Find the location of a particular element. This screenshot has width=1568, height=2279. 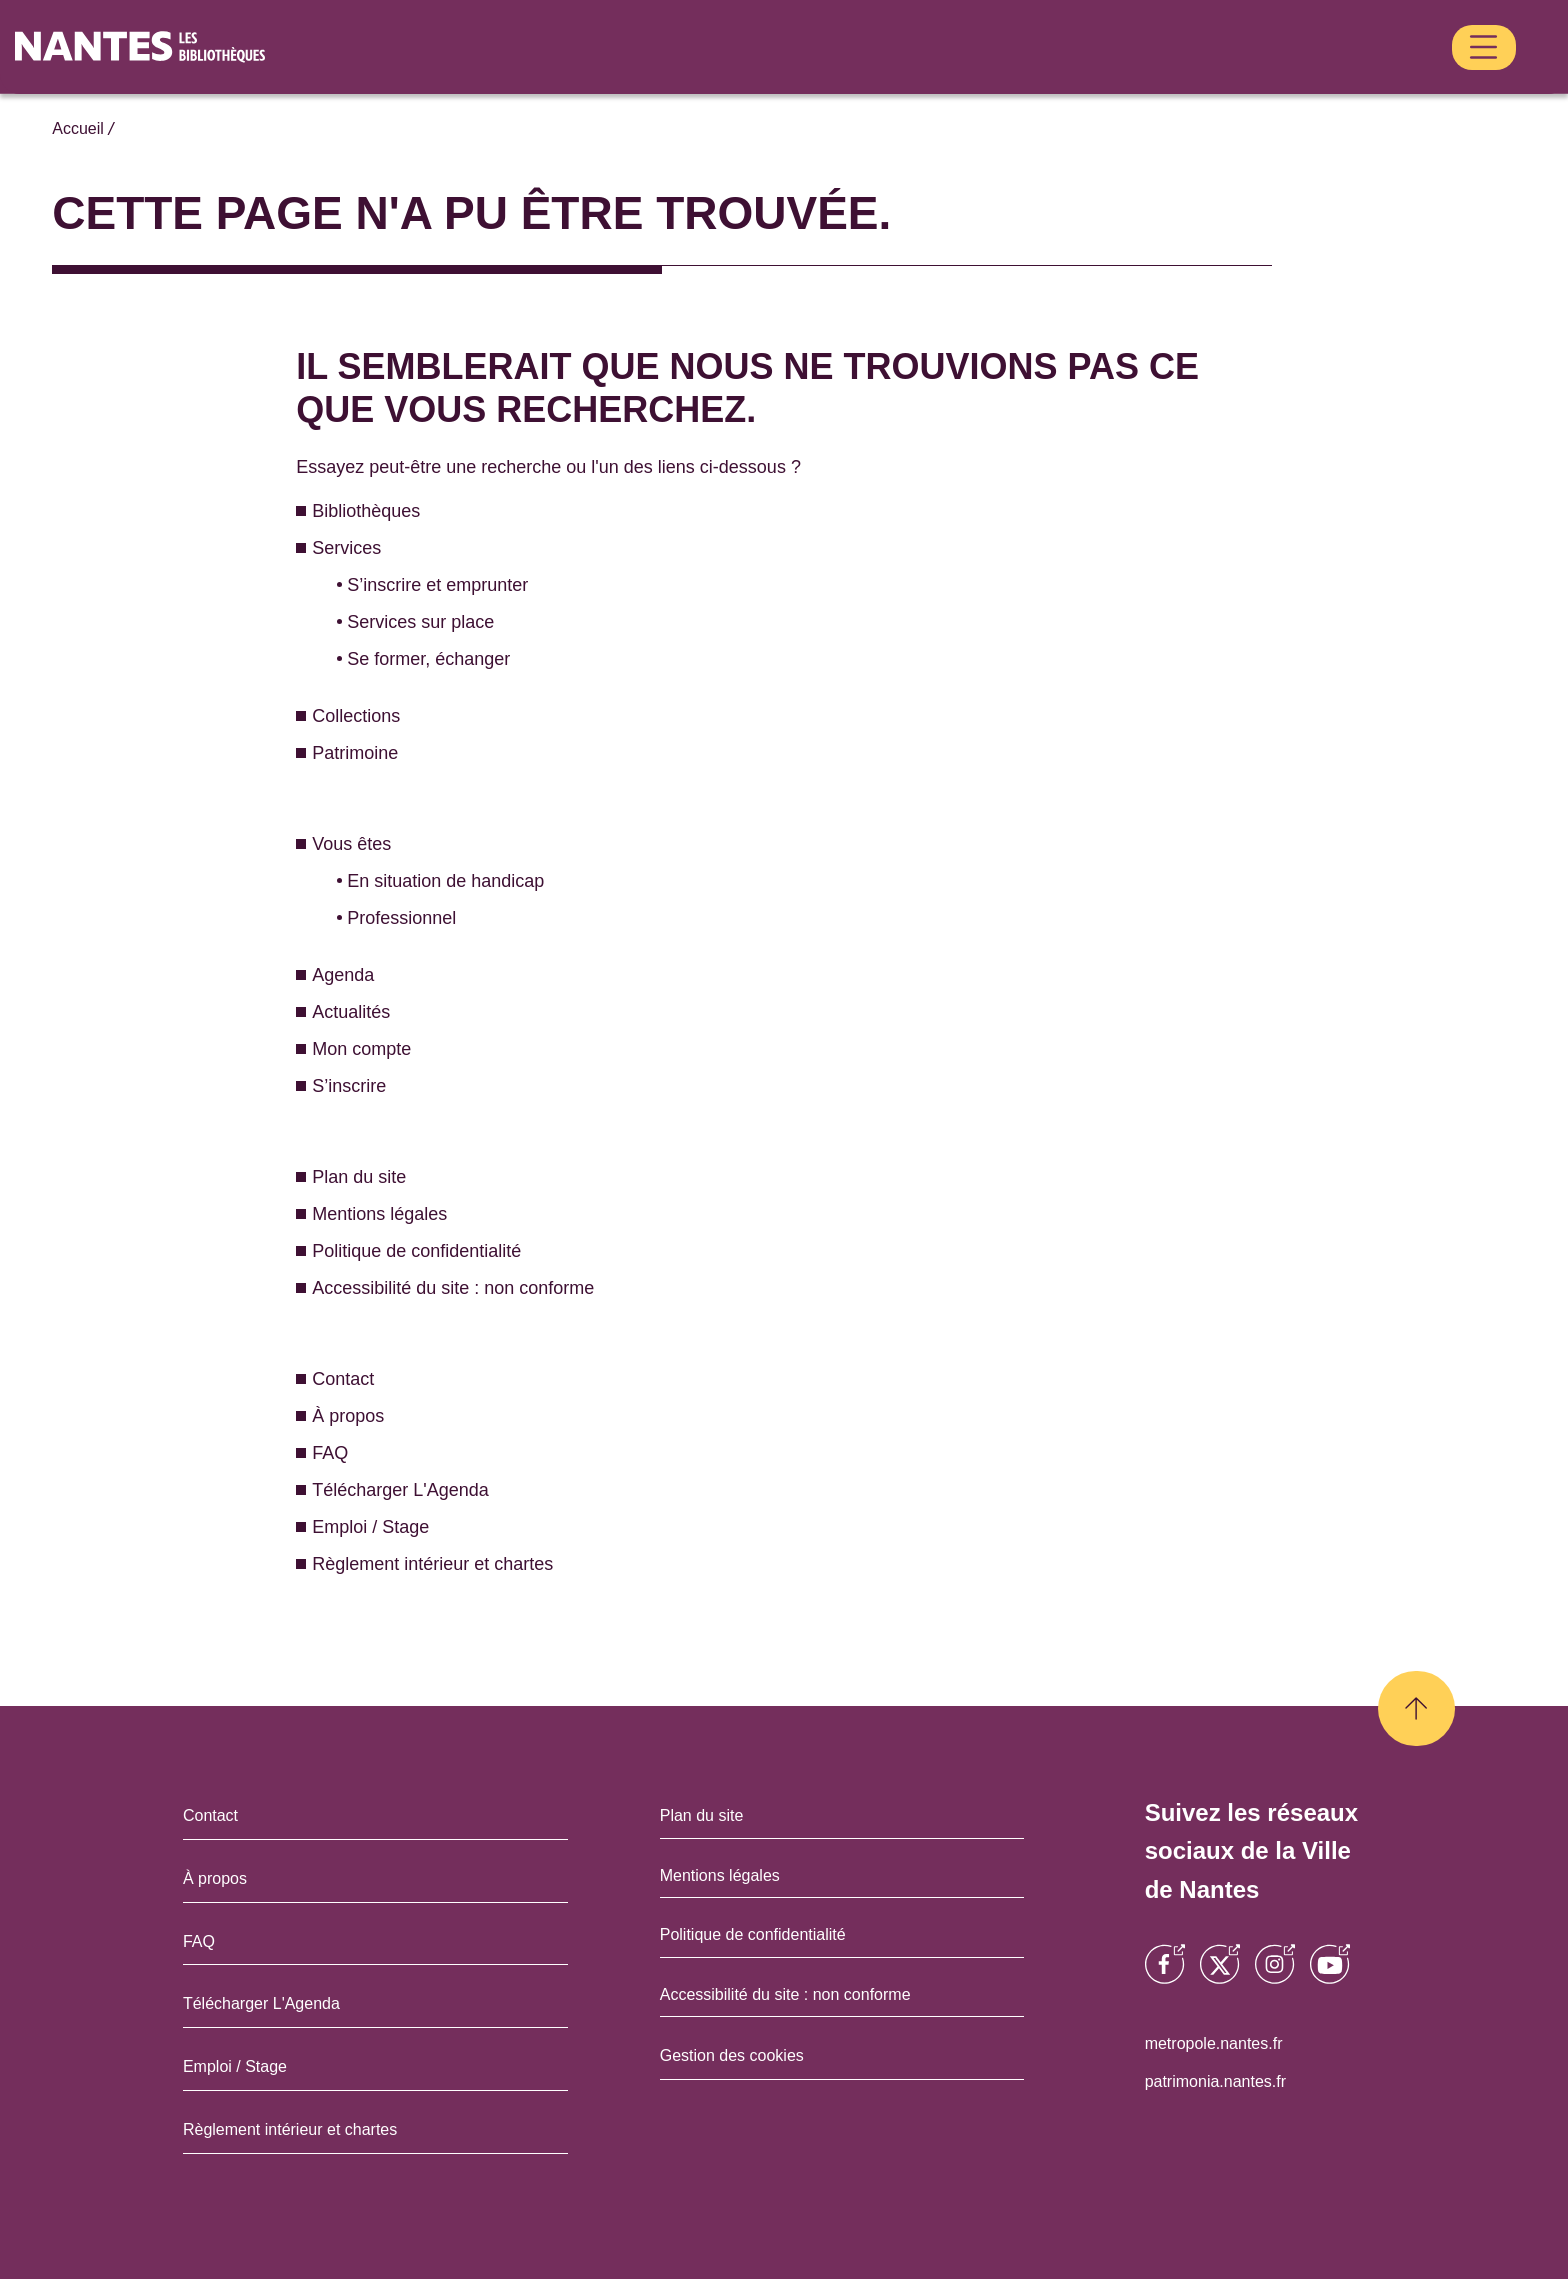

Services sur place is located at coordinates (412, 579).